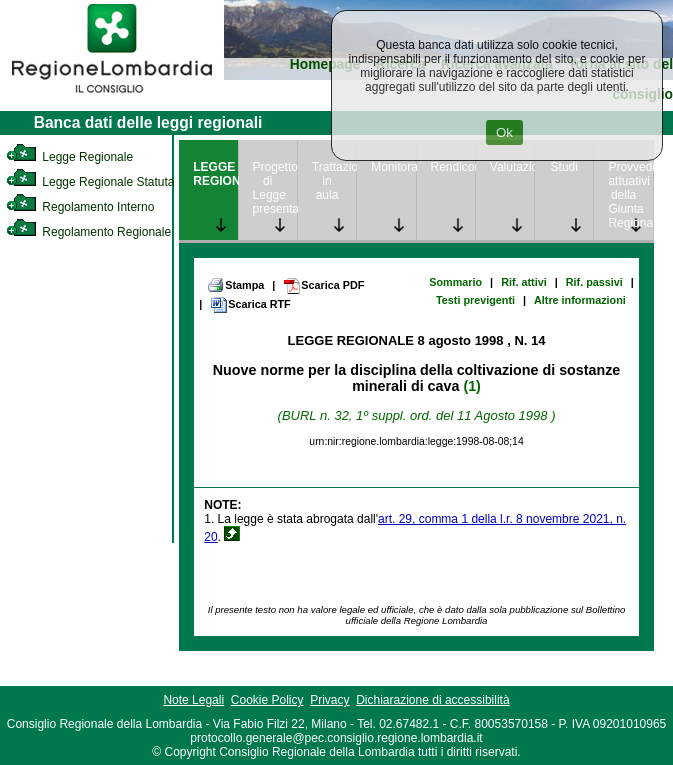 The height and width of the screenshot is (765, 673). Describe the element at coordinates (80, 207) in the screenshot. I see `Regolamento Interno [link]` at that location.